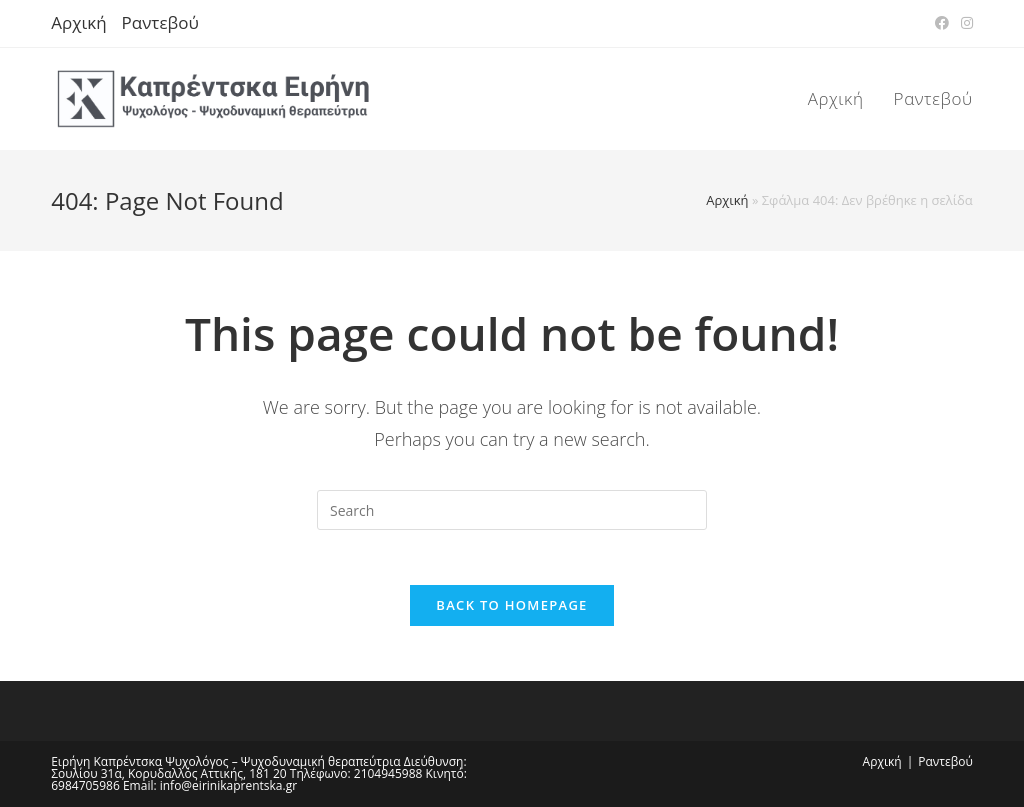 The width and height of the screenshot is (1024, 807). Describe the element at coordinates (964, 23) in the screenshot. I see `[Instagram (opens in a new tab)]` at that location.